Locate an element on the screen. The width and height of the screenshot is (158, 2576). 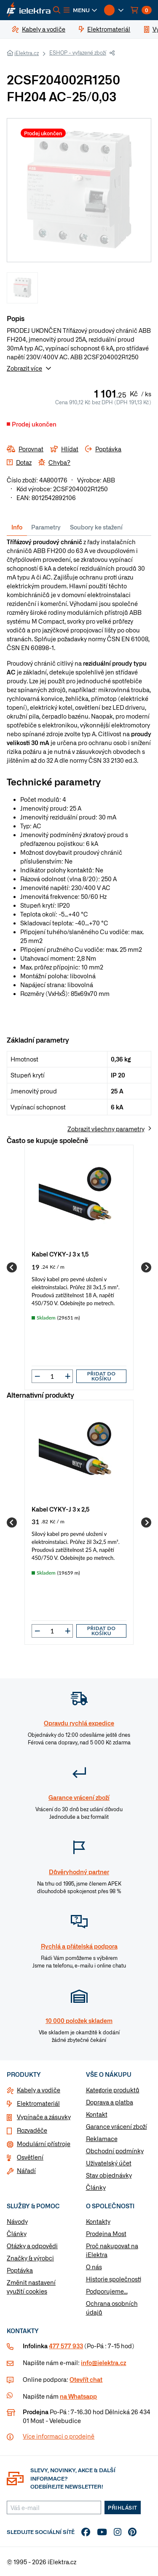
[group] is located at coordinates (79, 1267).